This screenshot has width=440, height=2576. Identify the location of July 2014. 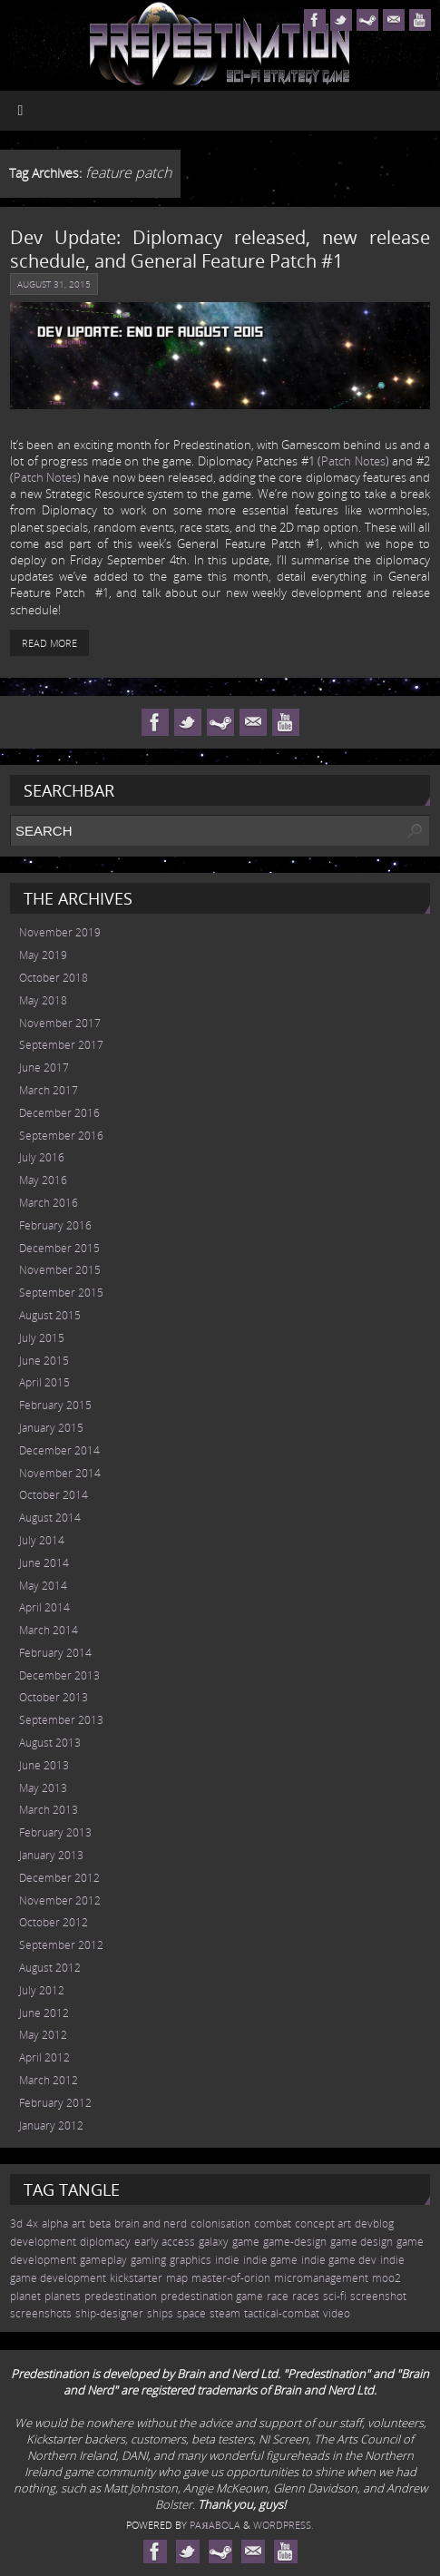
(41, 1540).